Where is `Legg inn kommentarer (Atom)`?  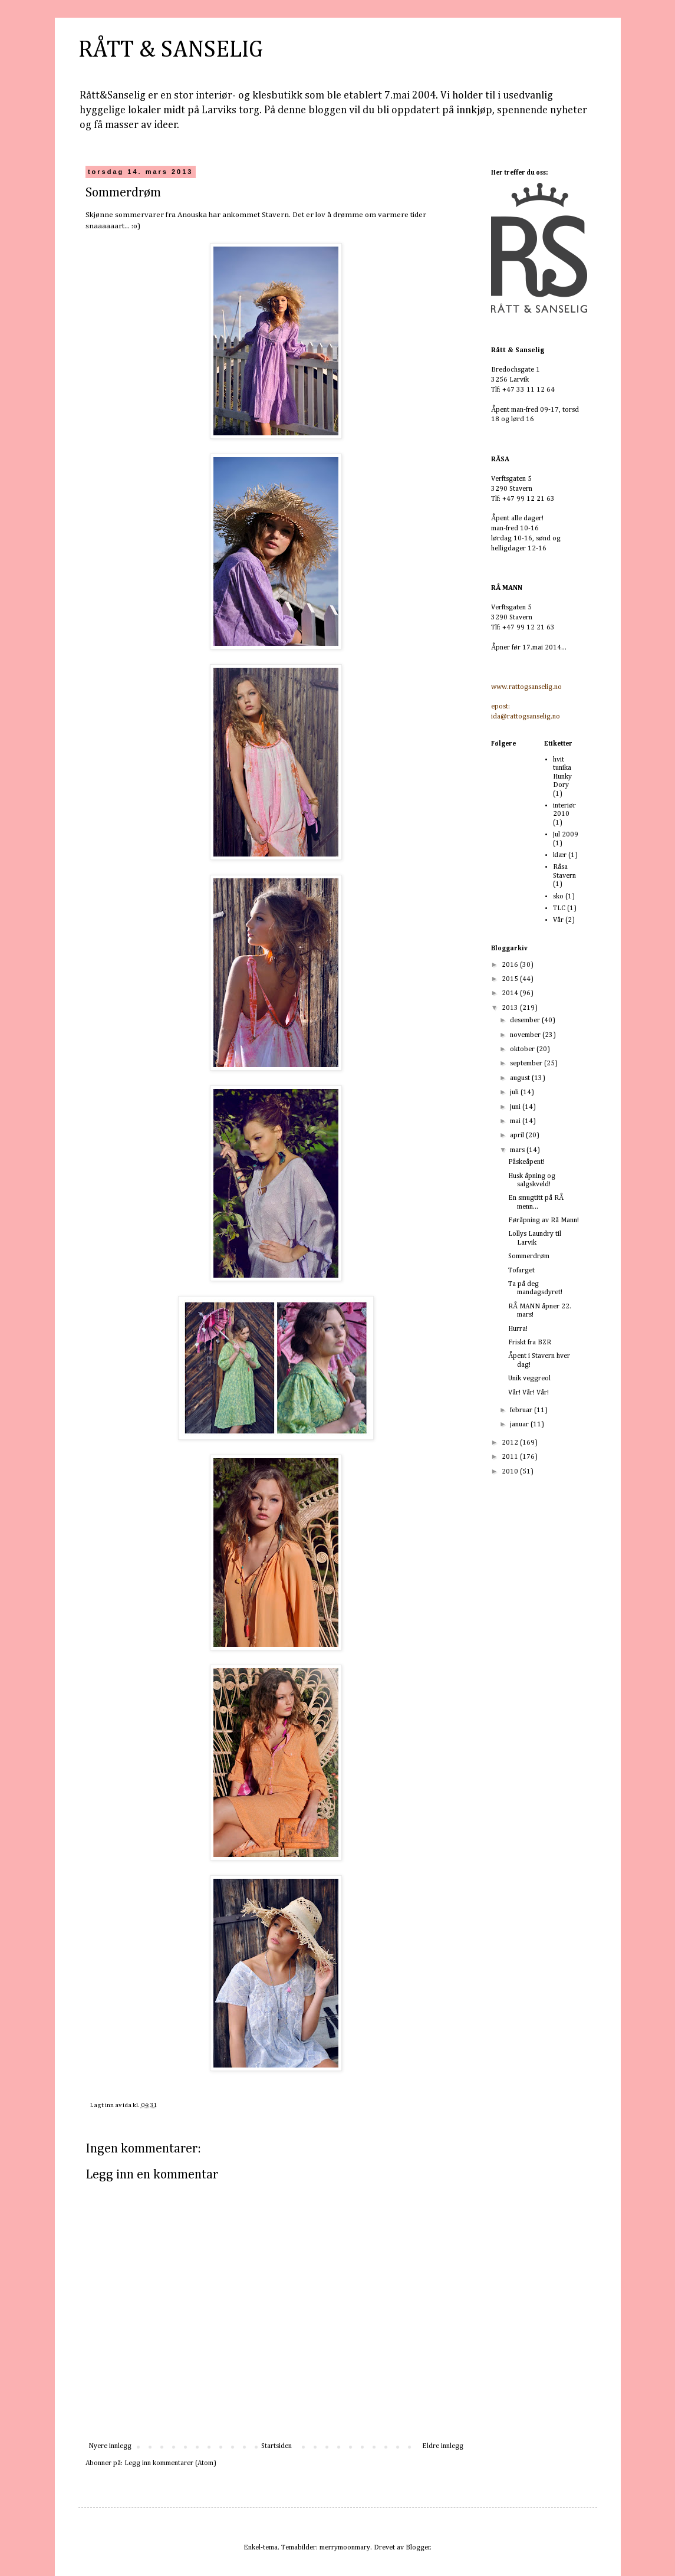 Legg inn kommentarer (Atom) is located at coordinates (170, 2463).